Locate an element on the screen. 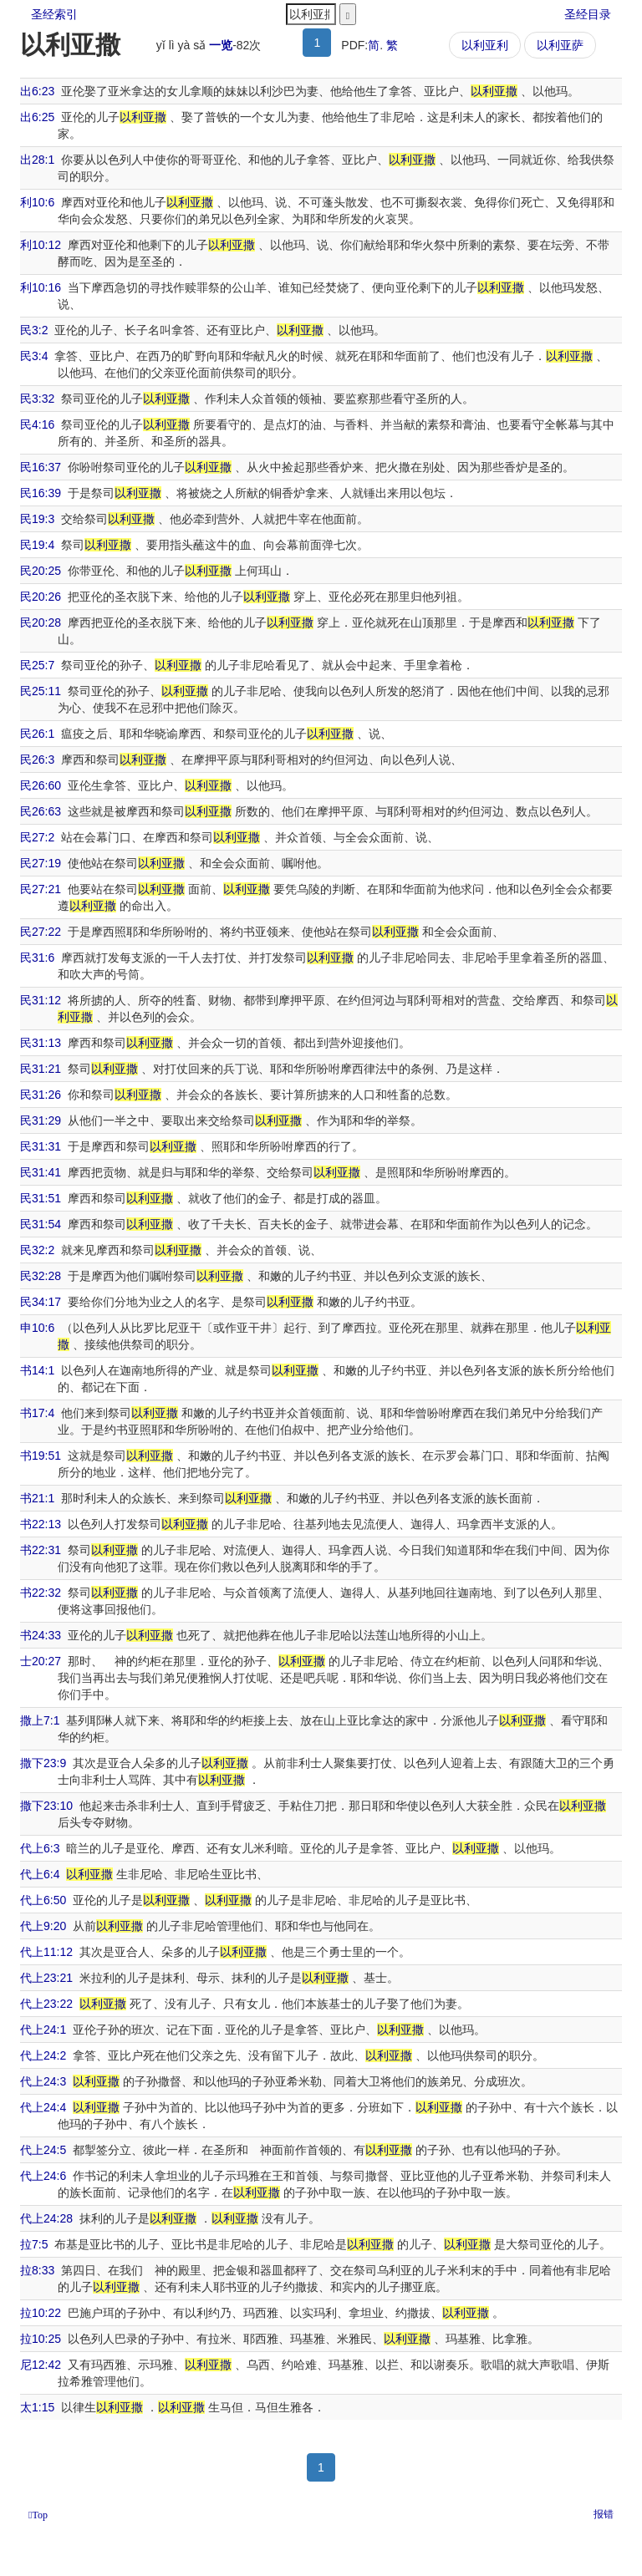 Image resolution: width=642 pixels, height=2576 pixels. 书22:31 is located at coordinates (40, 1550).